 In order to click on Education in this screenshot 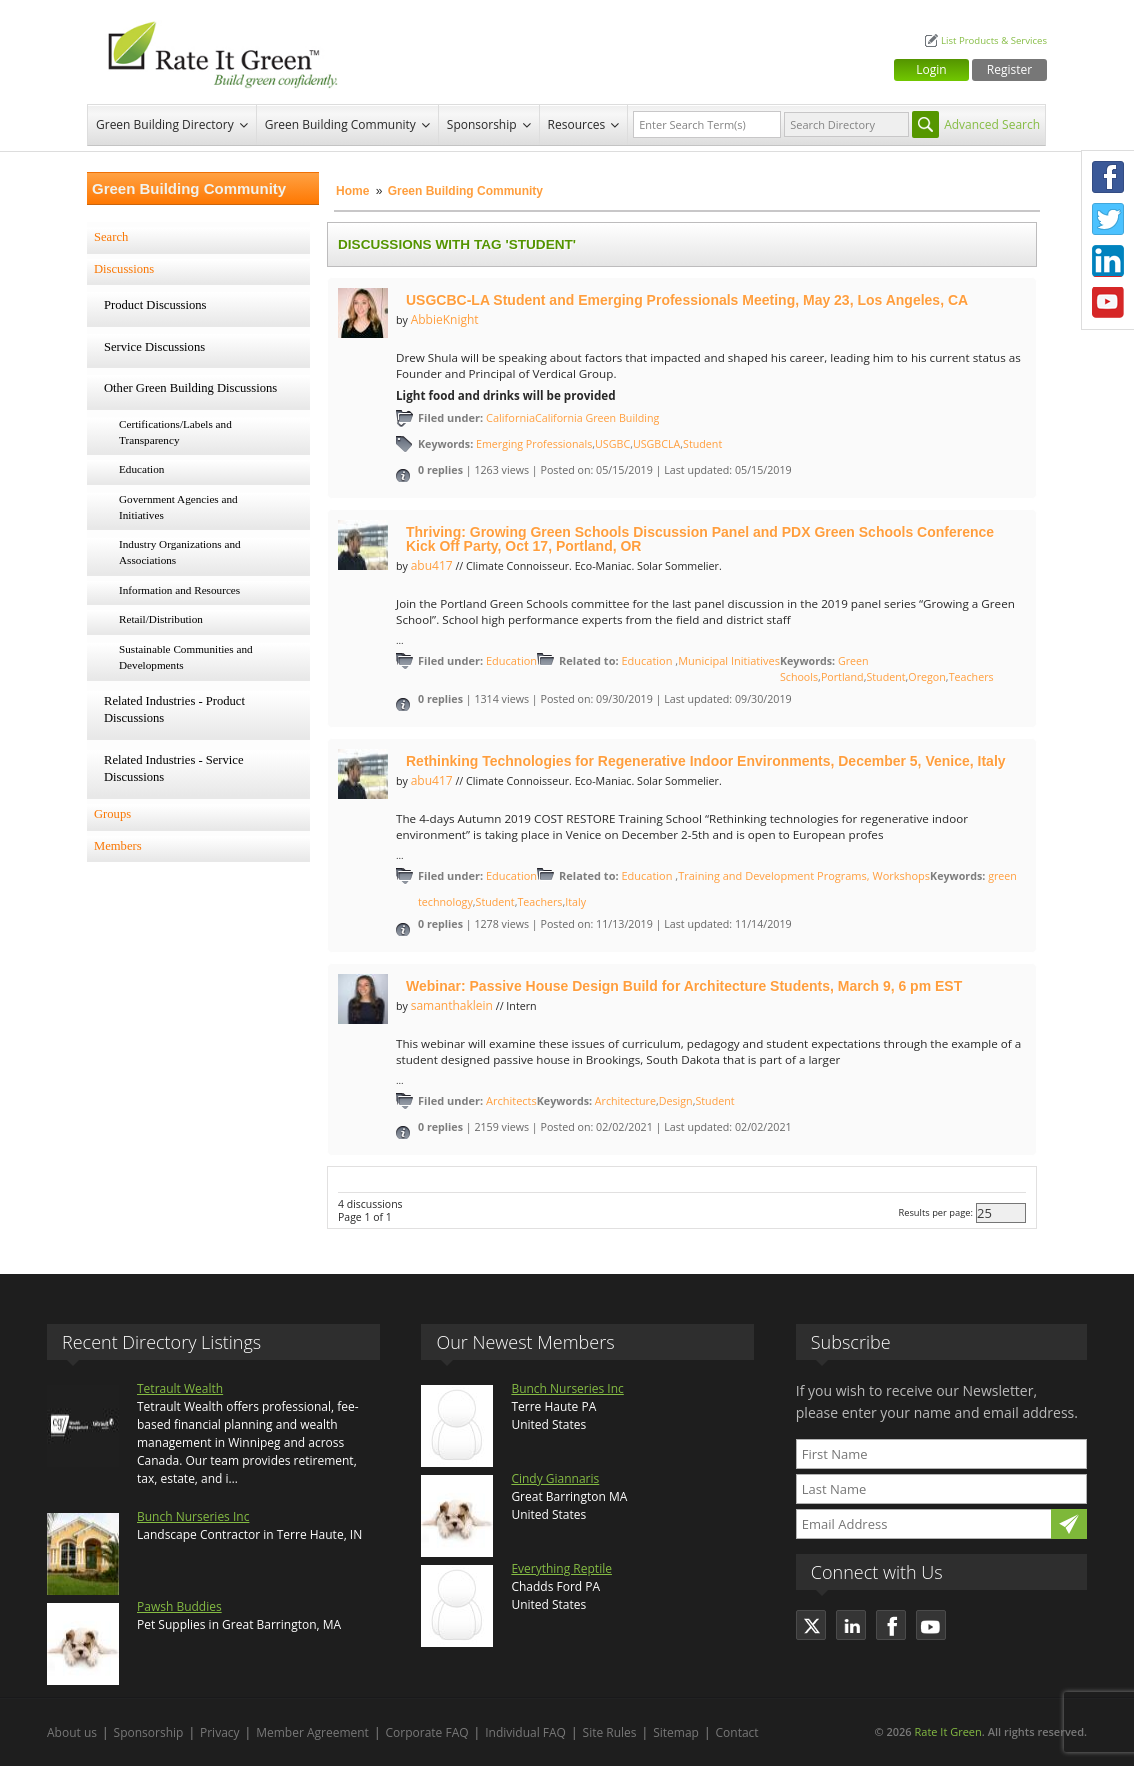, I will do `click(141, 469)`.